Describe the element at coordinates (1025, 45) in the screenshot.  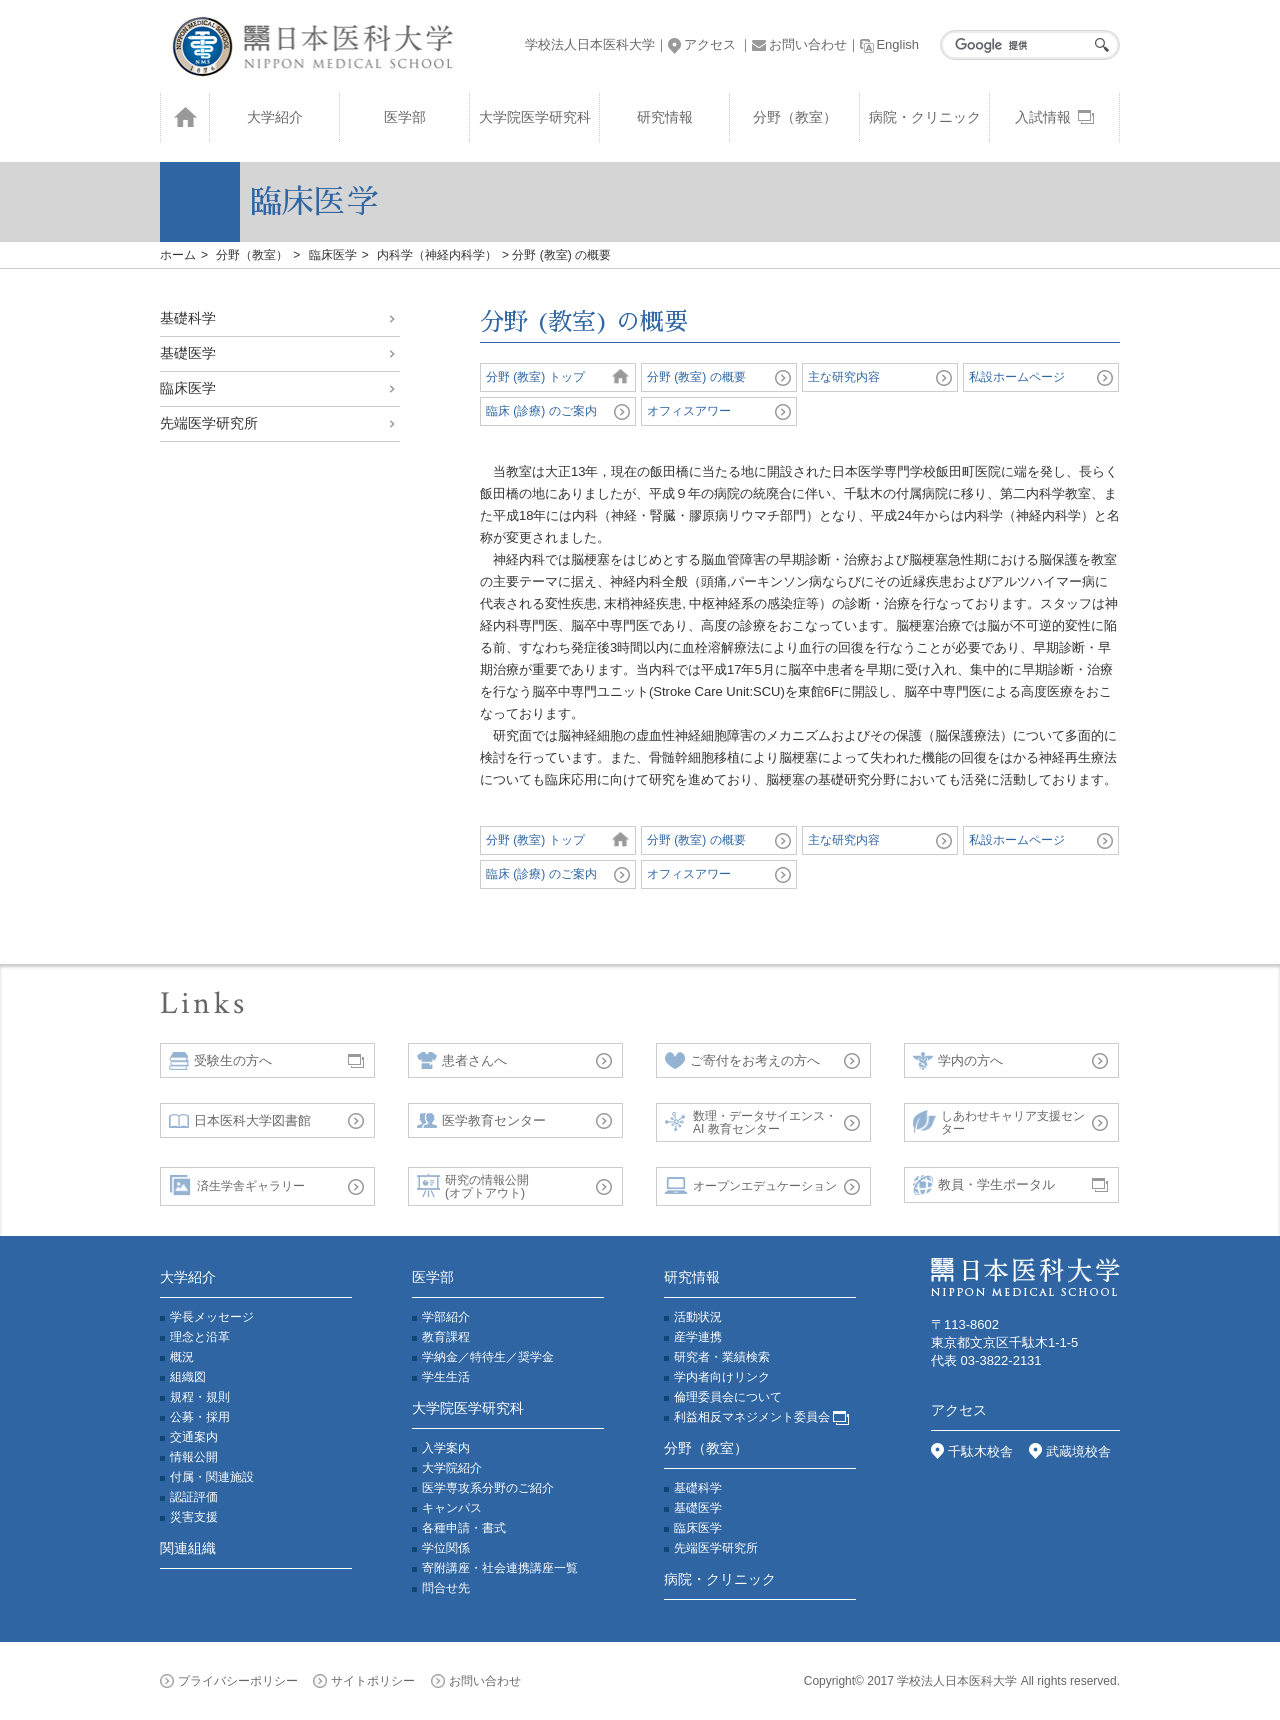
I see `[検索]` at that location.